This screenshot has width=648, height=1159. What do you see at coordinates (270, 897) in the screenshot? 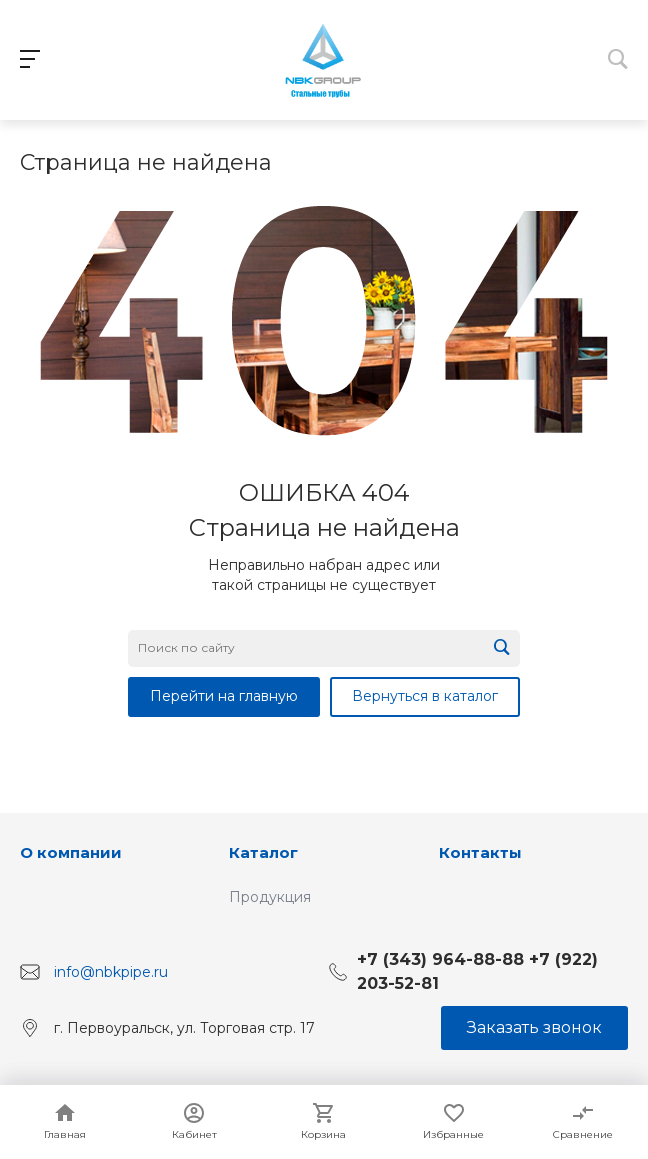
I see `Продукция` at bounding box center [270, 897].